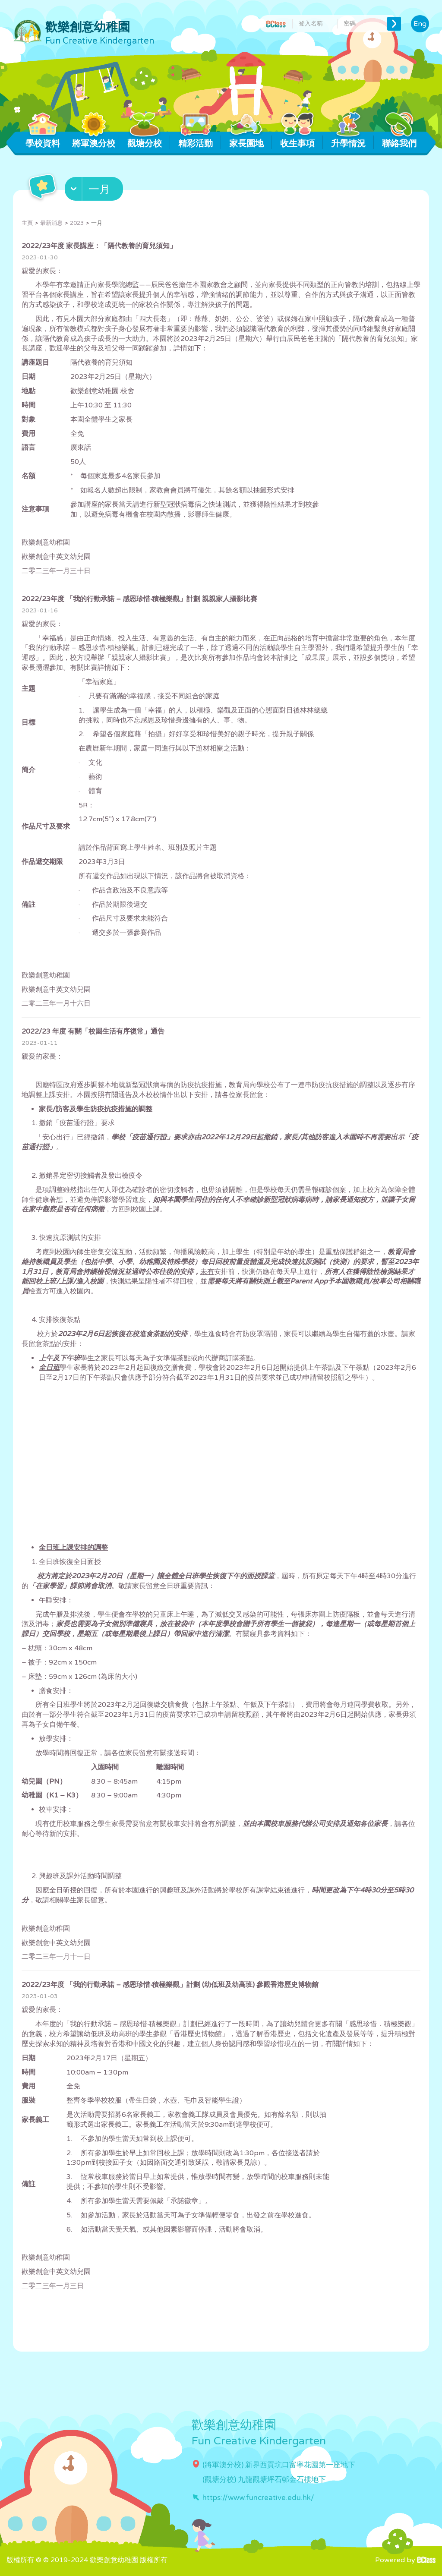 The image size is (442, 2576). What do you see at coordinates (51, 223) in the screenshot?
I see `最新消息` at bounding box center [51, 223].